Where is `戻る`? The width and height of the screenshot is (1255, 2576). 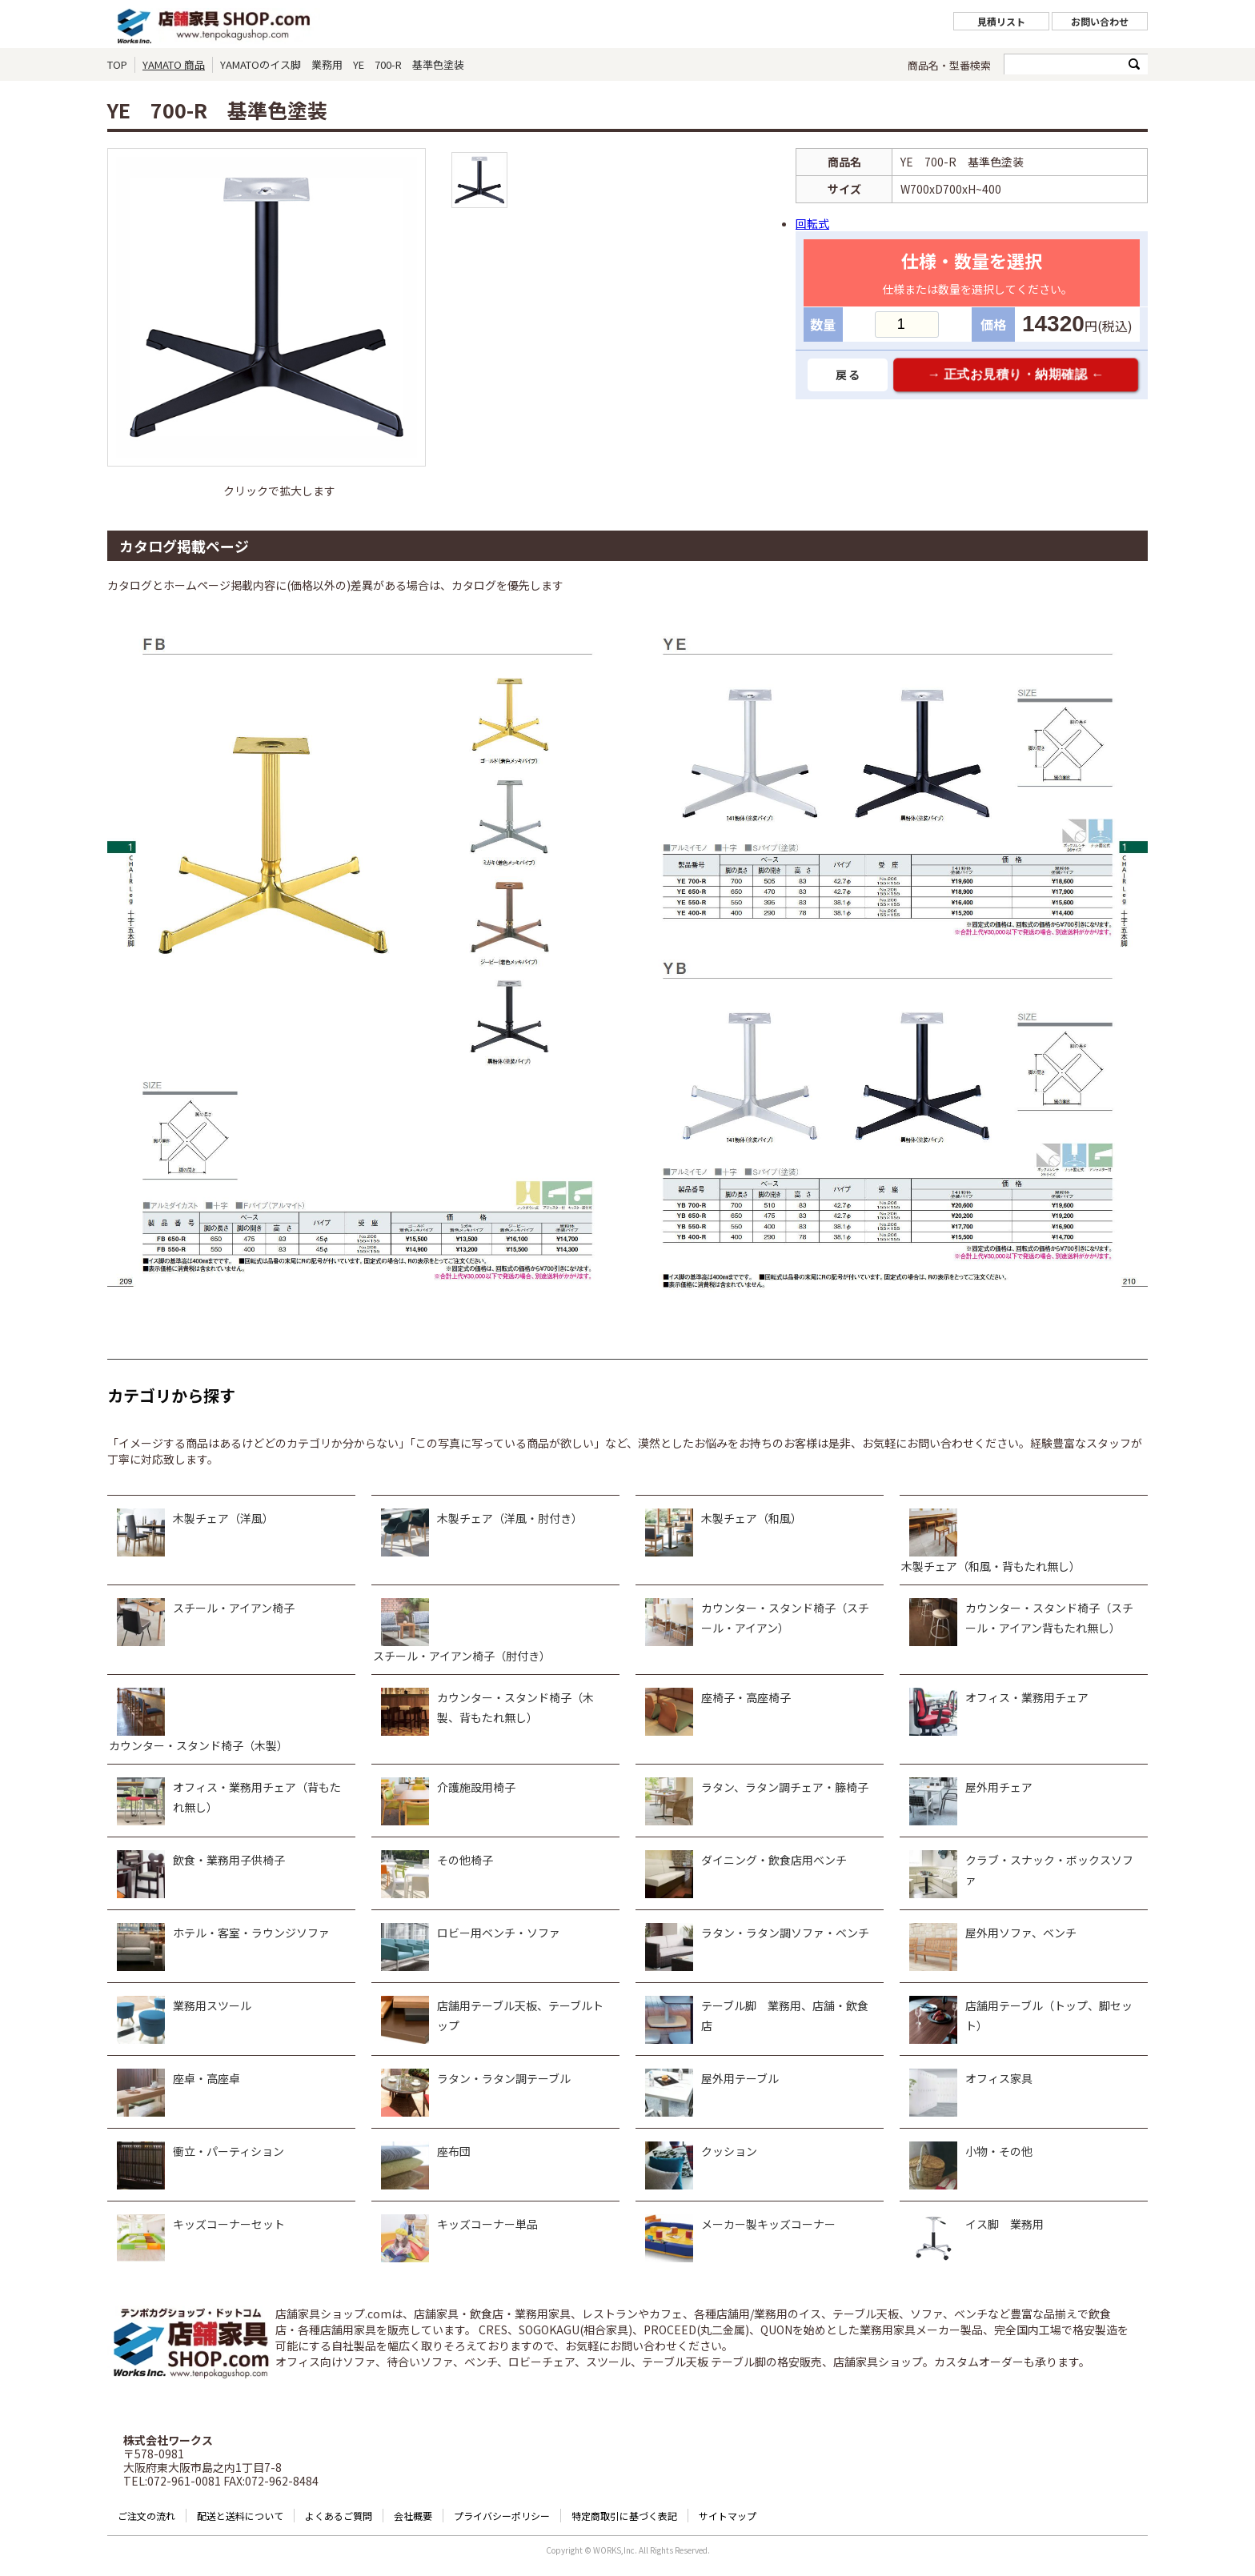
戻る is located at coordinates (848, 375).